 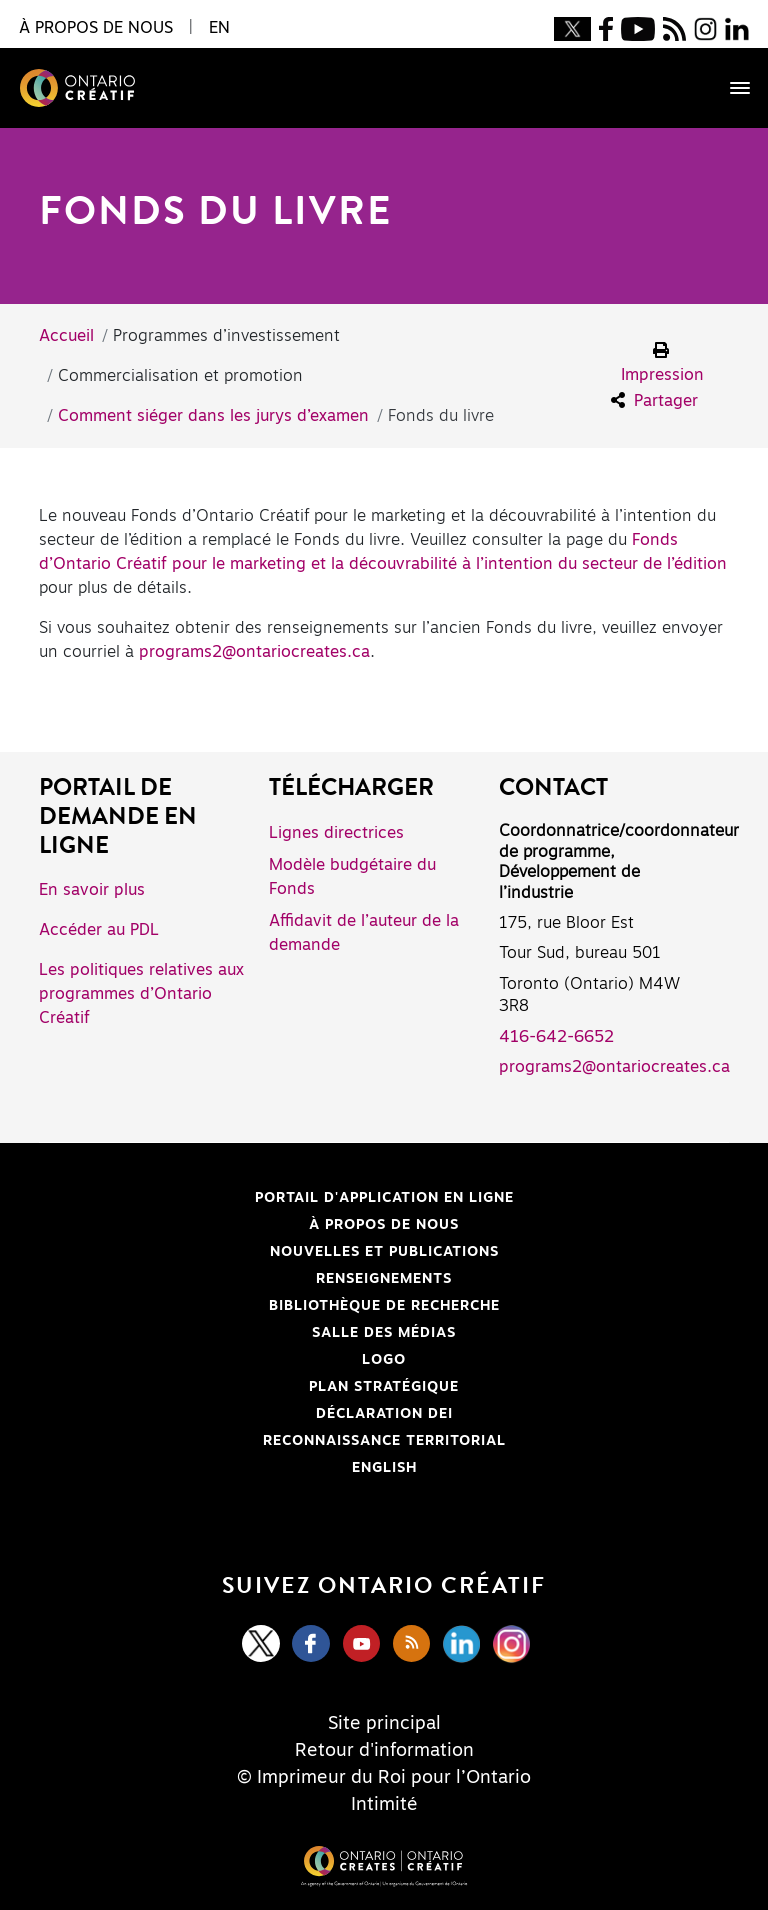 What do you see at coordinates (213, 416) in the screenshot?
I see `Comment siéger dans les jurys d’examen` at bounding box center [213, 416].